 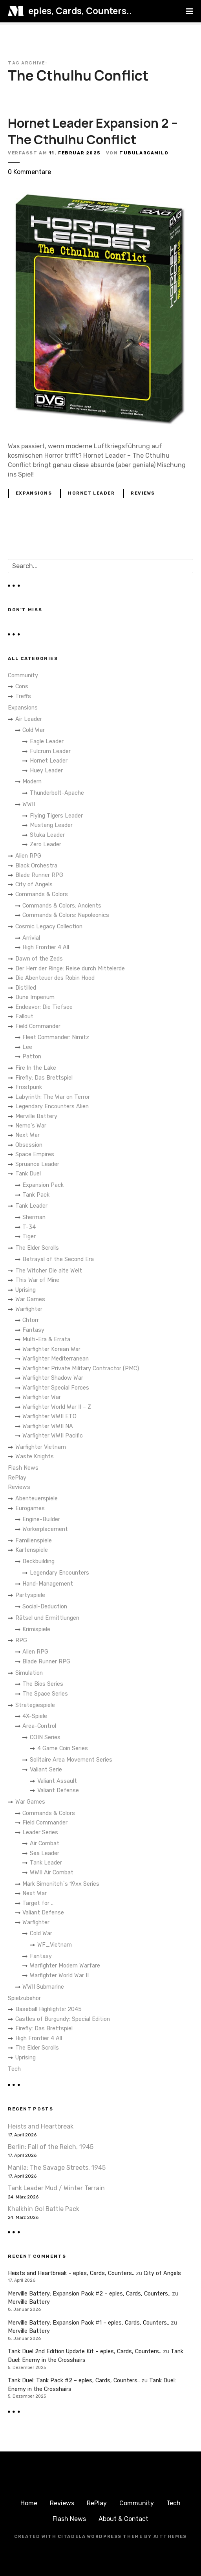 What do you see at coordinates (31, 938) in the screenshot?
I see `Arrivial` at bounding box center [31, 938].